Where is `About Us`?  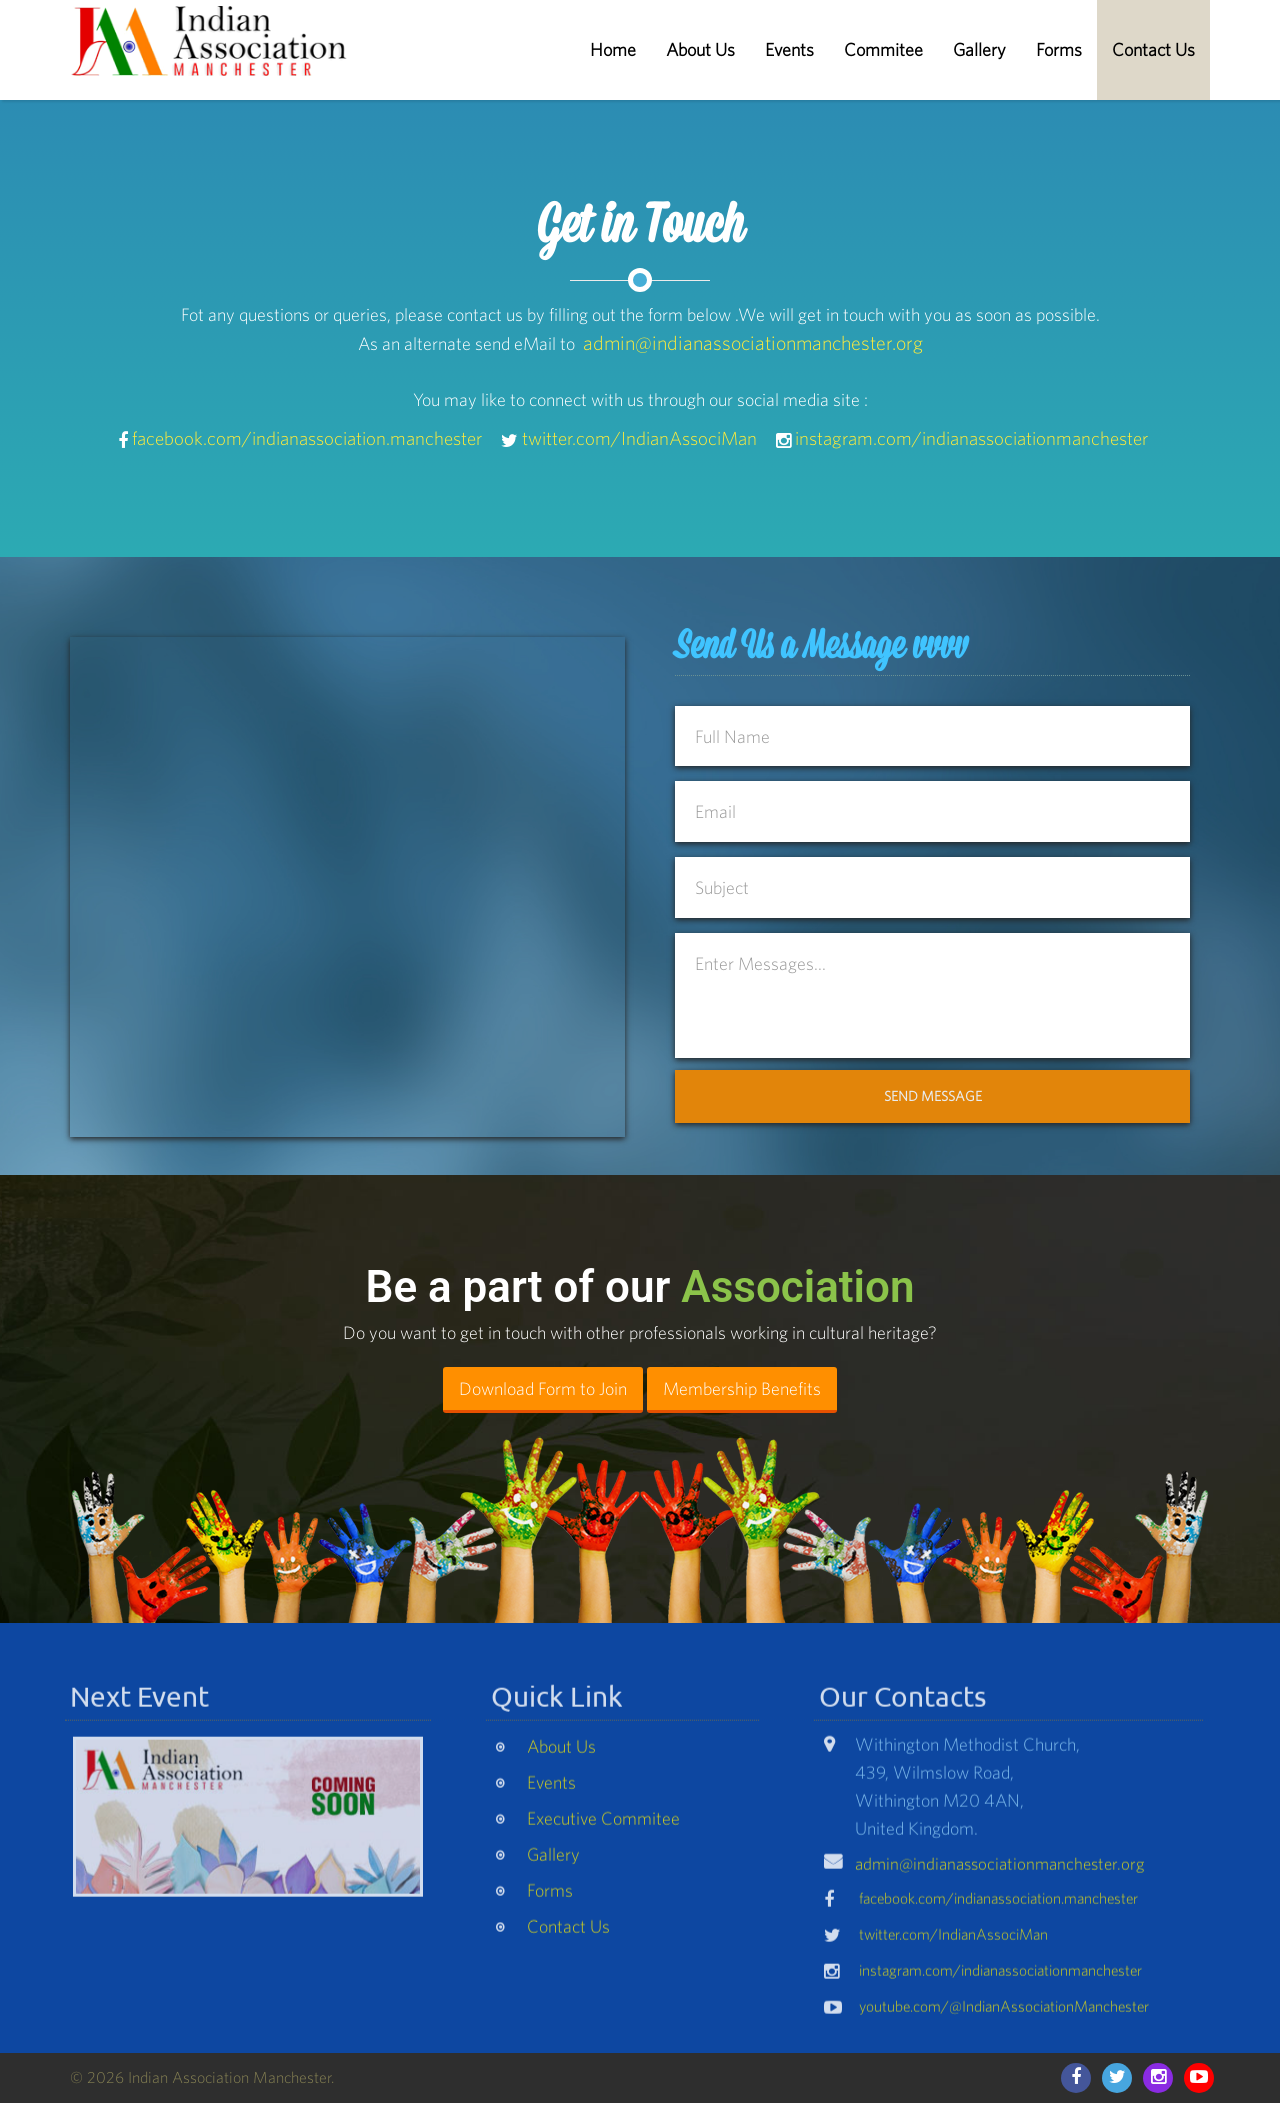 About Us is located at coordinates (700, 49).